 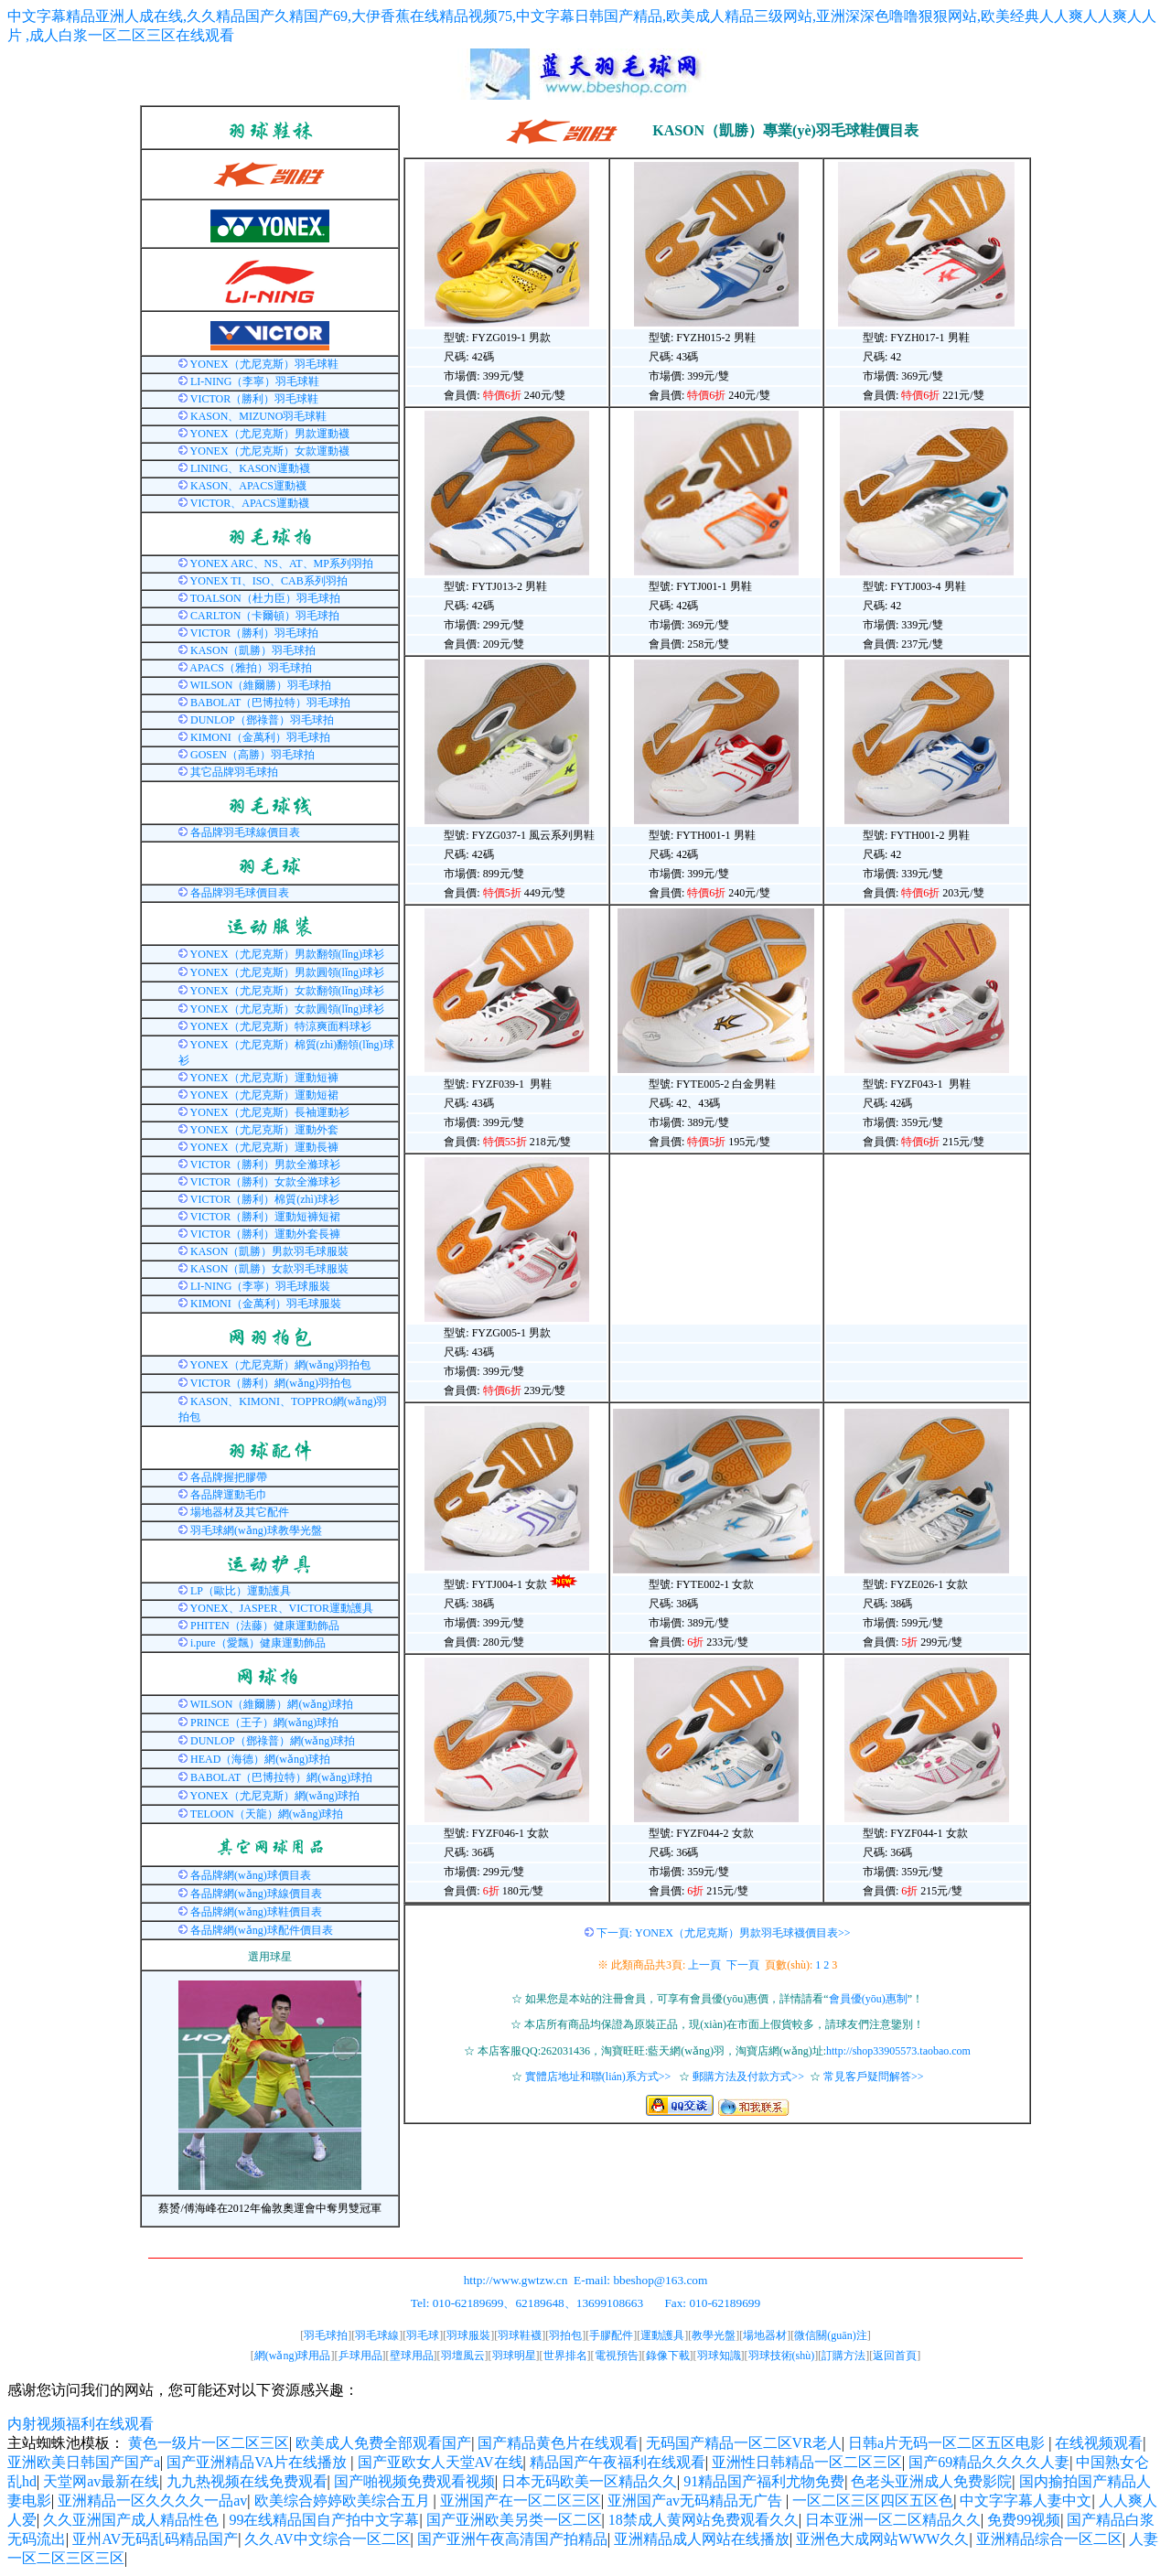 I want to click on 下一頁, so click(x=742, y=1965).